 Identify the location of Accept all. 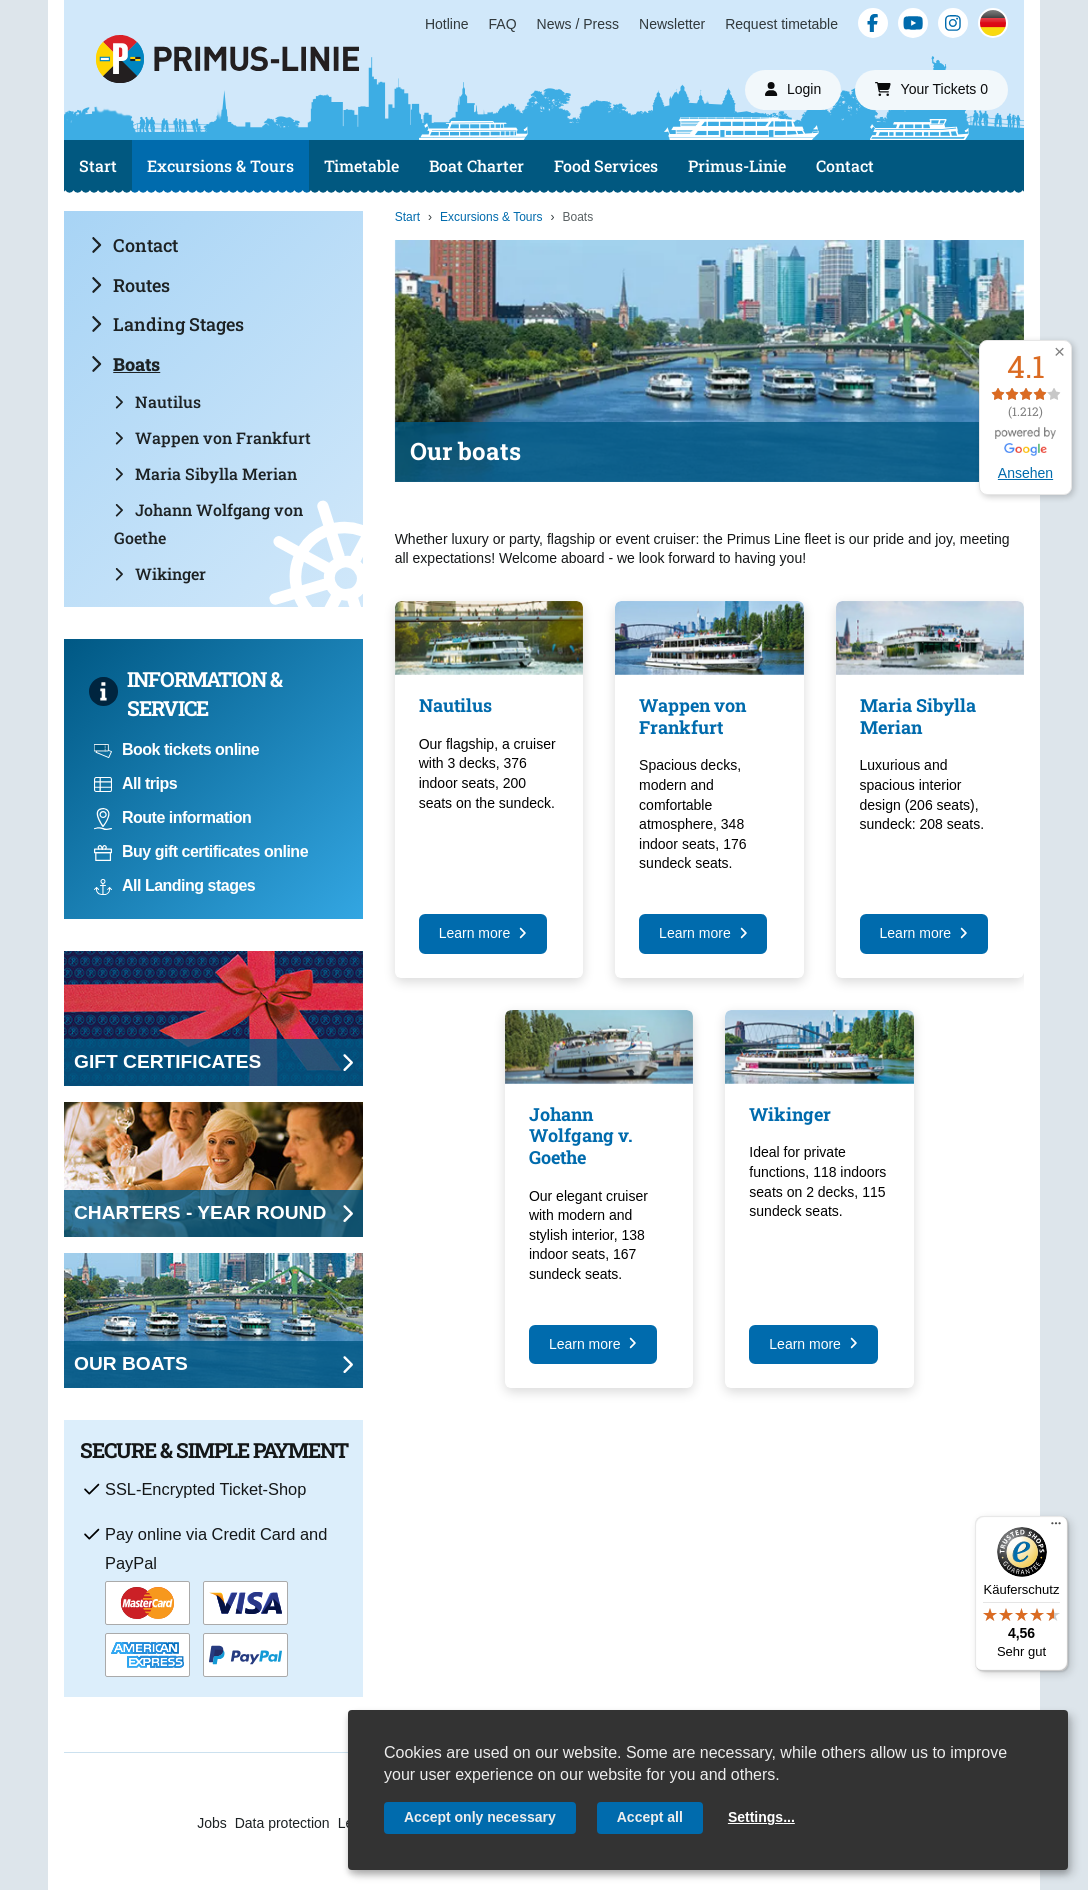
(650, 1817).